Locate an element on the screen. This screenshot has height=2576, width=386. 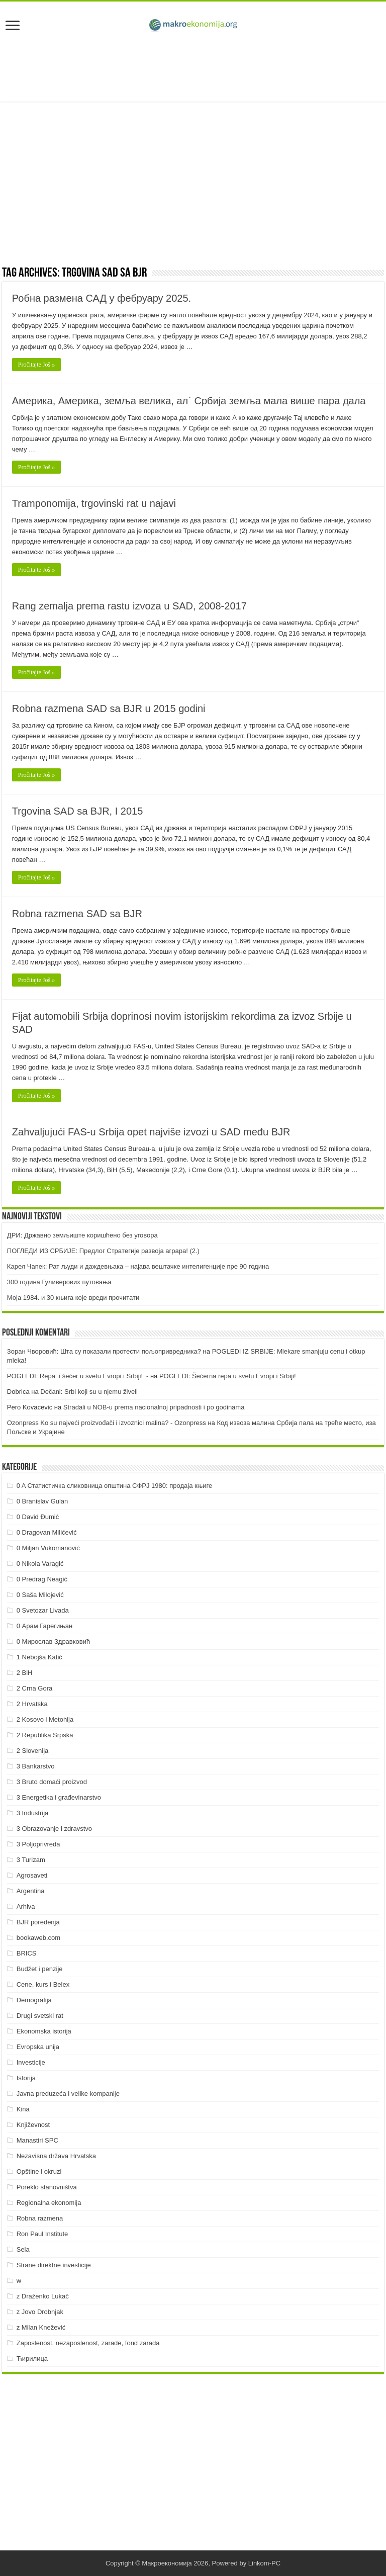
2 Crna Gora is located at coordinates (35, 1688).